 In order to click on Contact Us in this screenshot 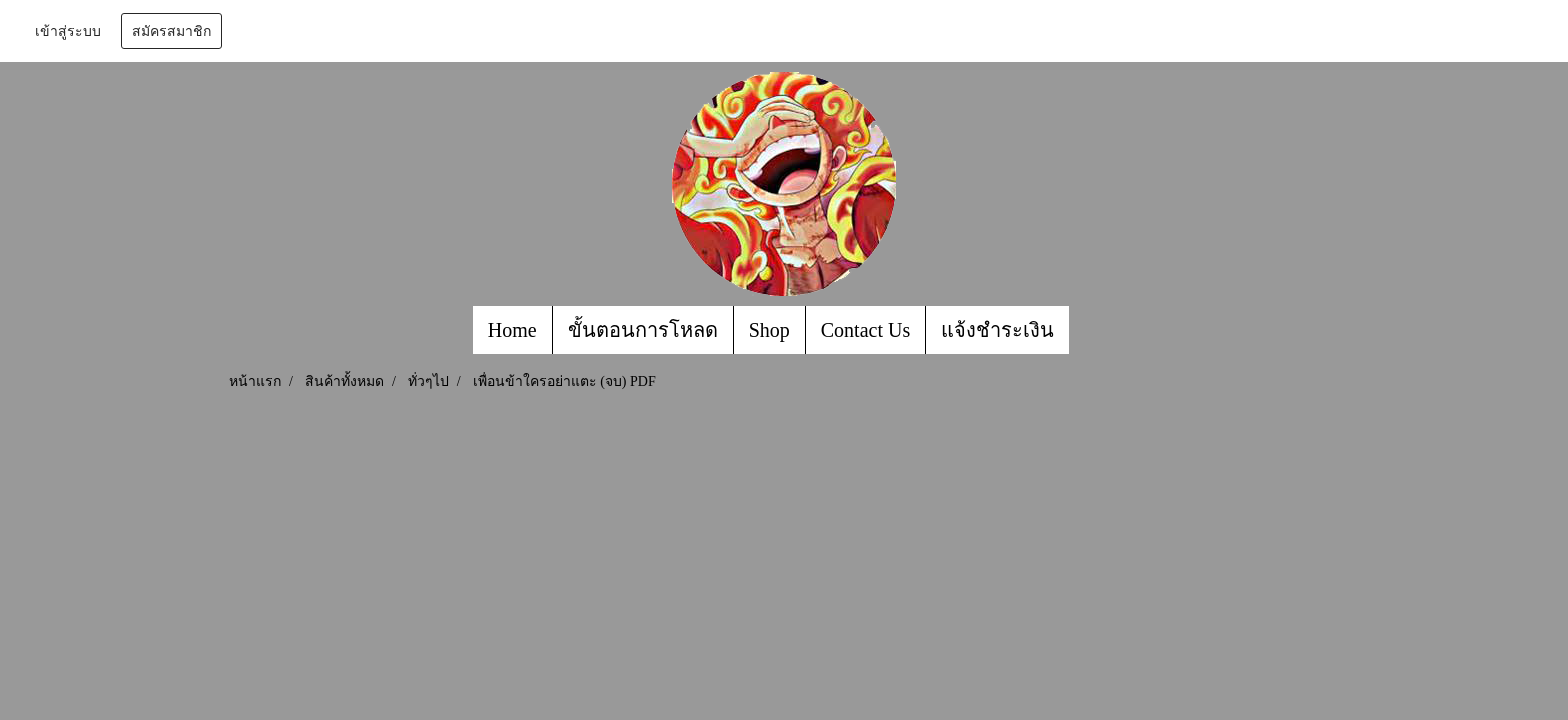, I will do `click(865, 330)`.